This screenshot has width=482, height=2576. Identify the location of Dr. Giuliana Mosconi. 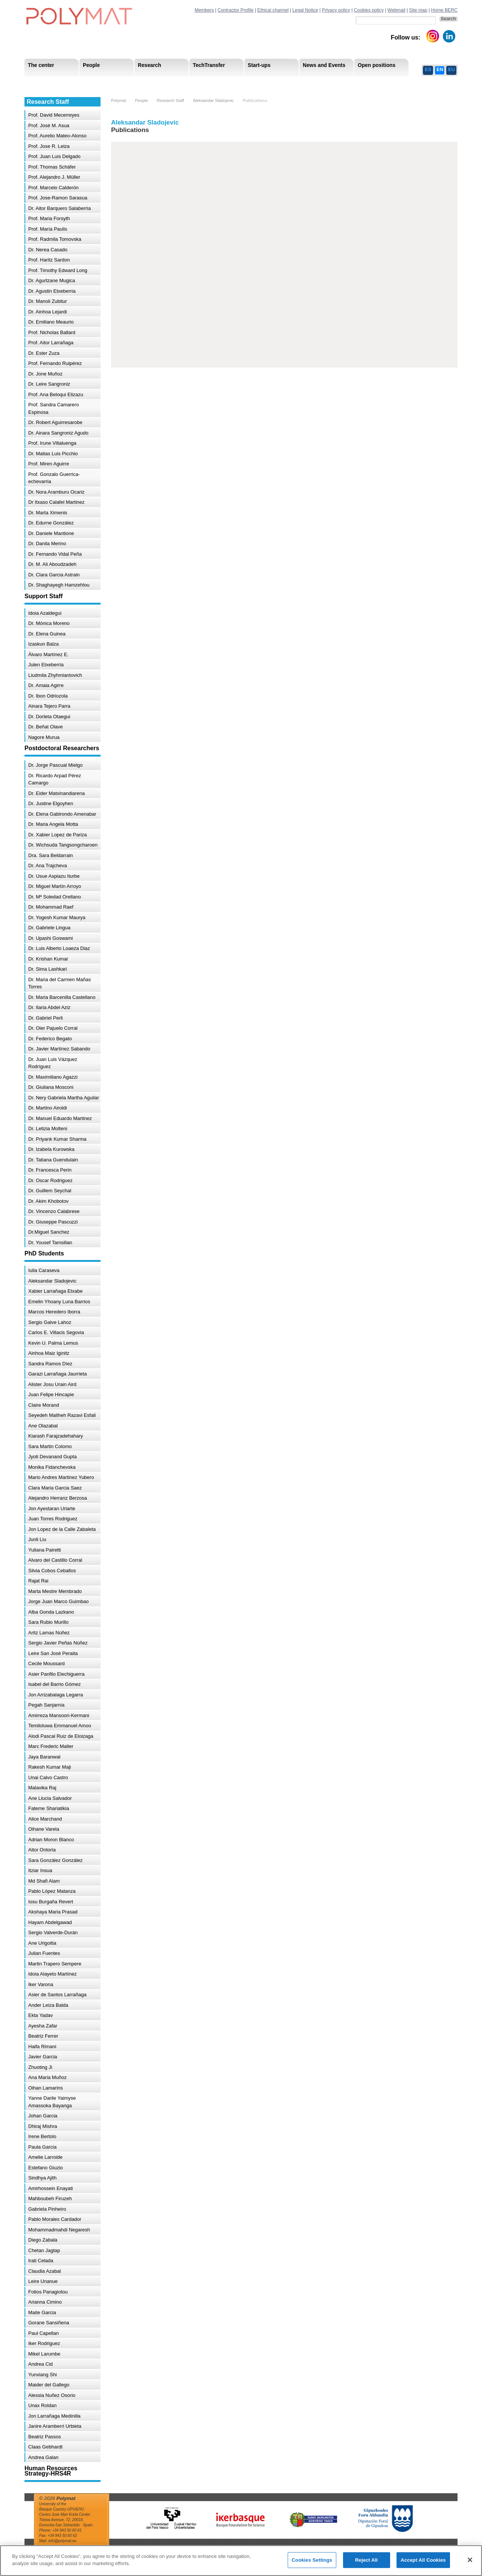
(50, 1087).